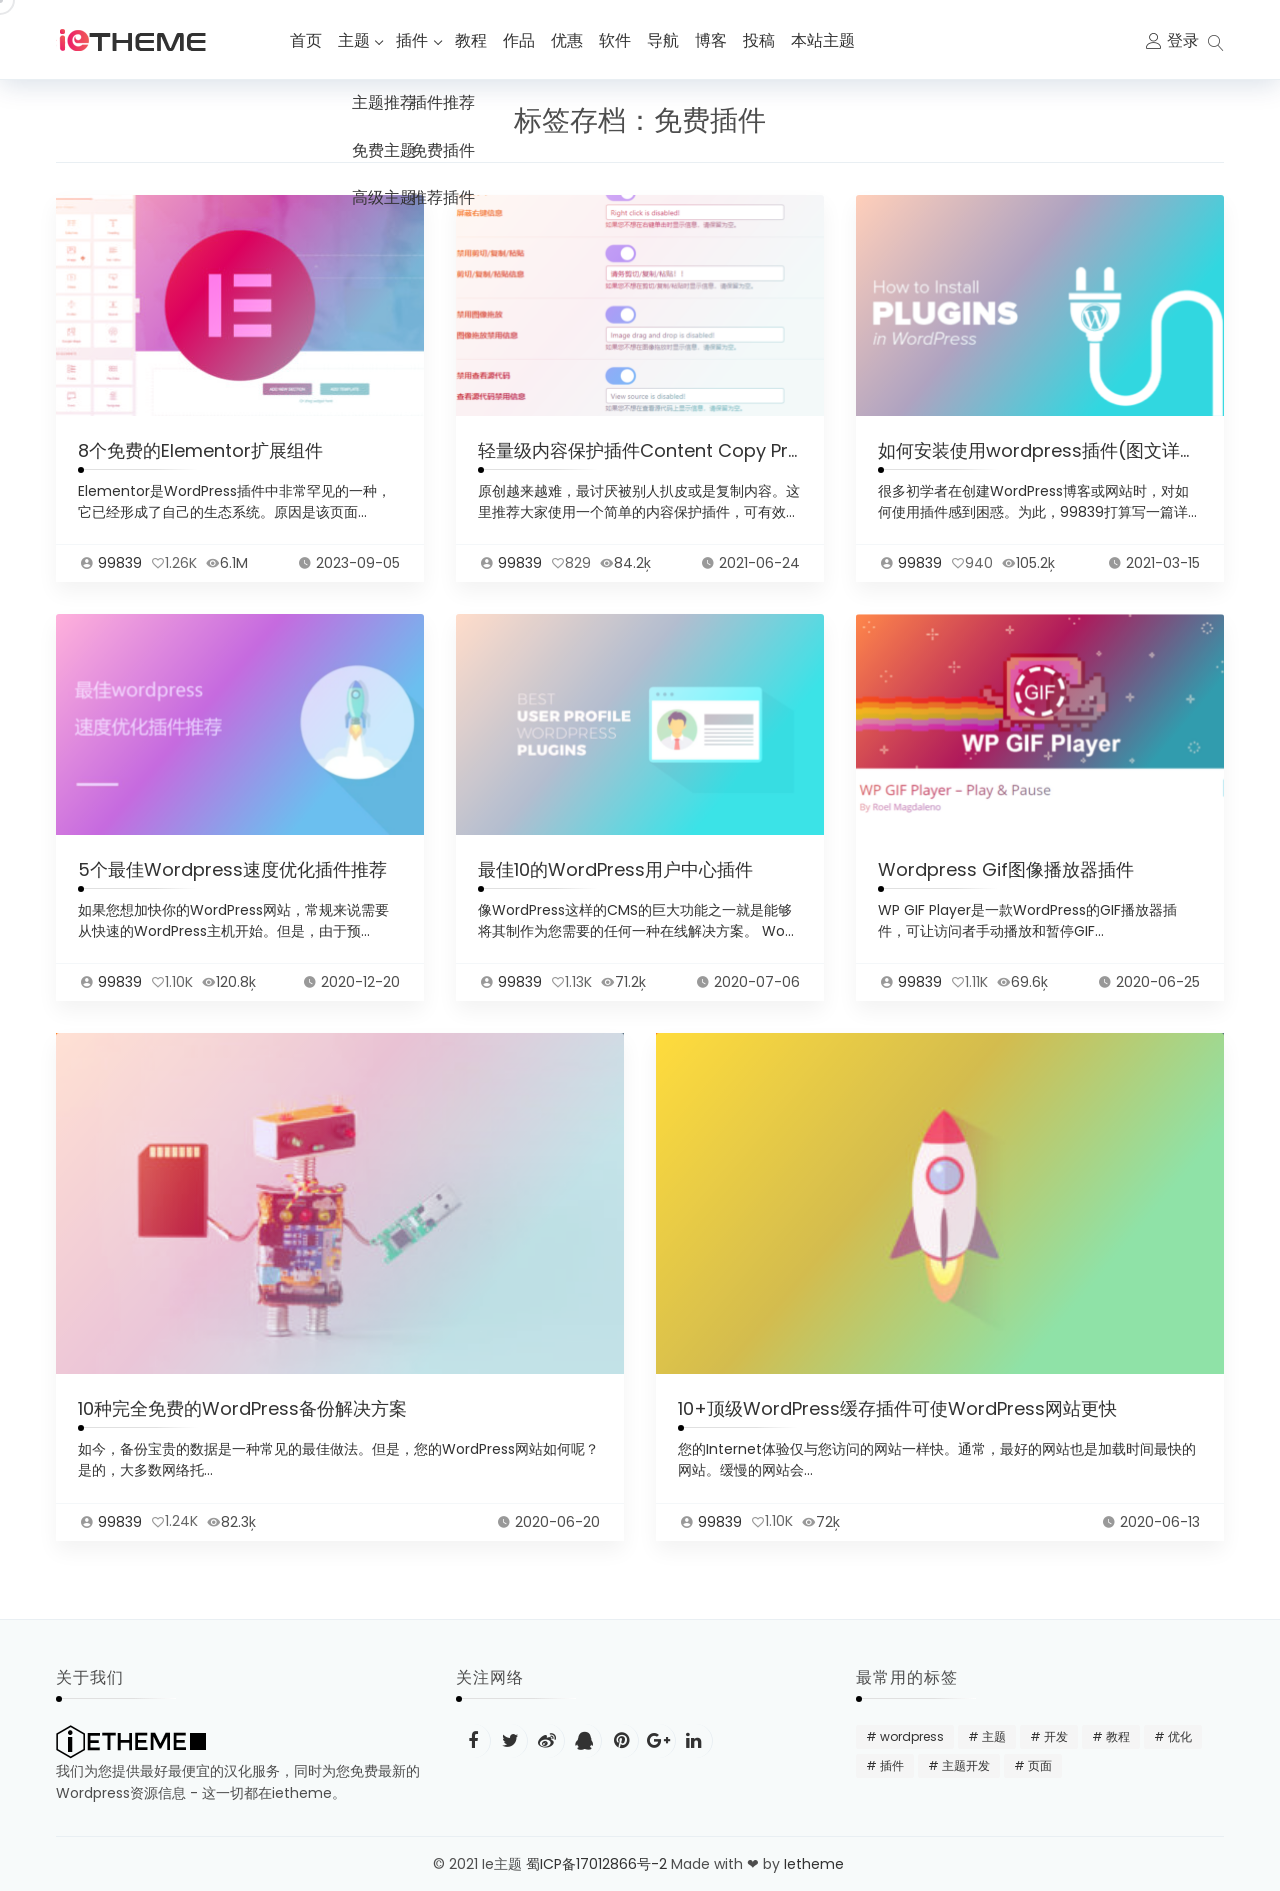 The width and height of the screenshot is (1280, 1891). I want to click on 蜀ICP备17012866号-2, so click(596, 1864).